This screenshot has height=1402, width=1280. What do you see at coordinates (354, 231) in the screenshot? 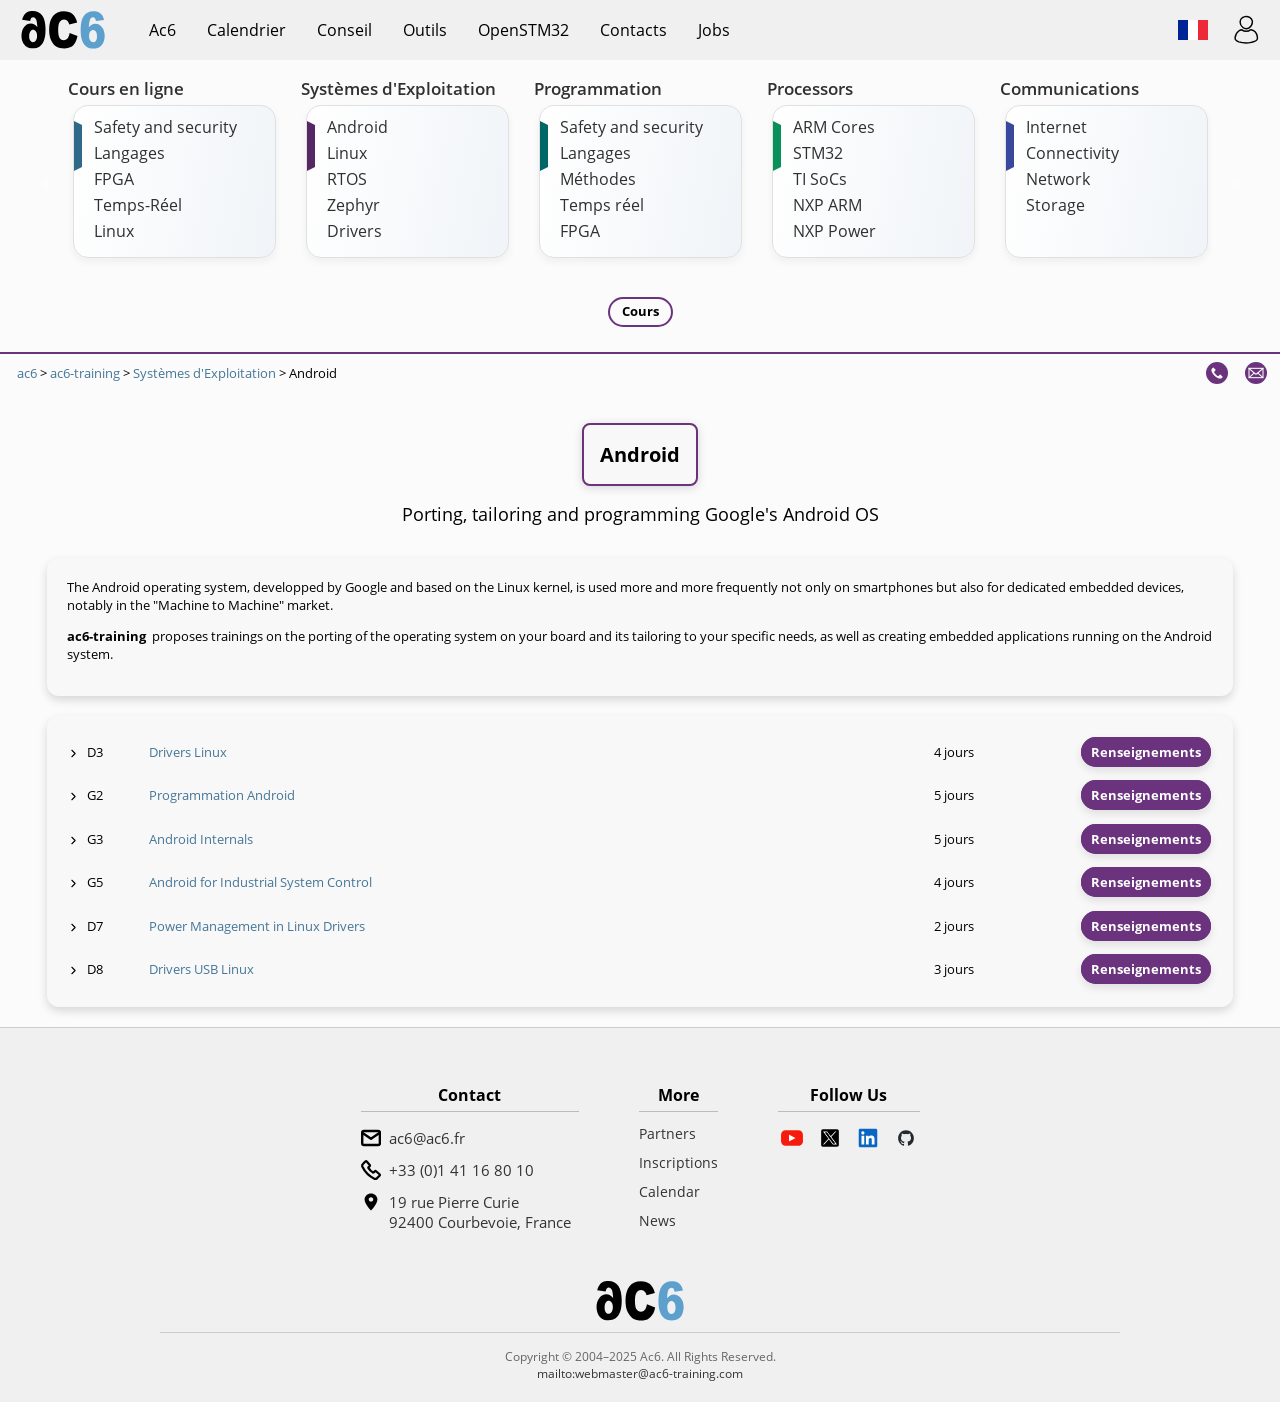
I see `Drivers` at bounding box center [354, 231].